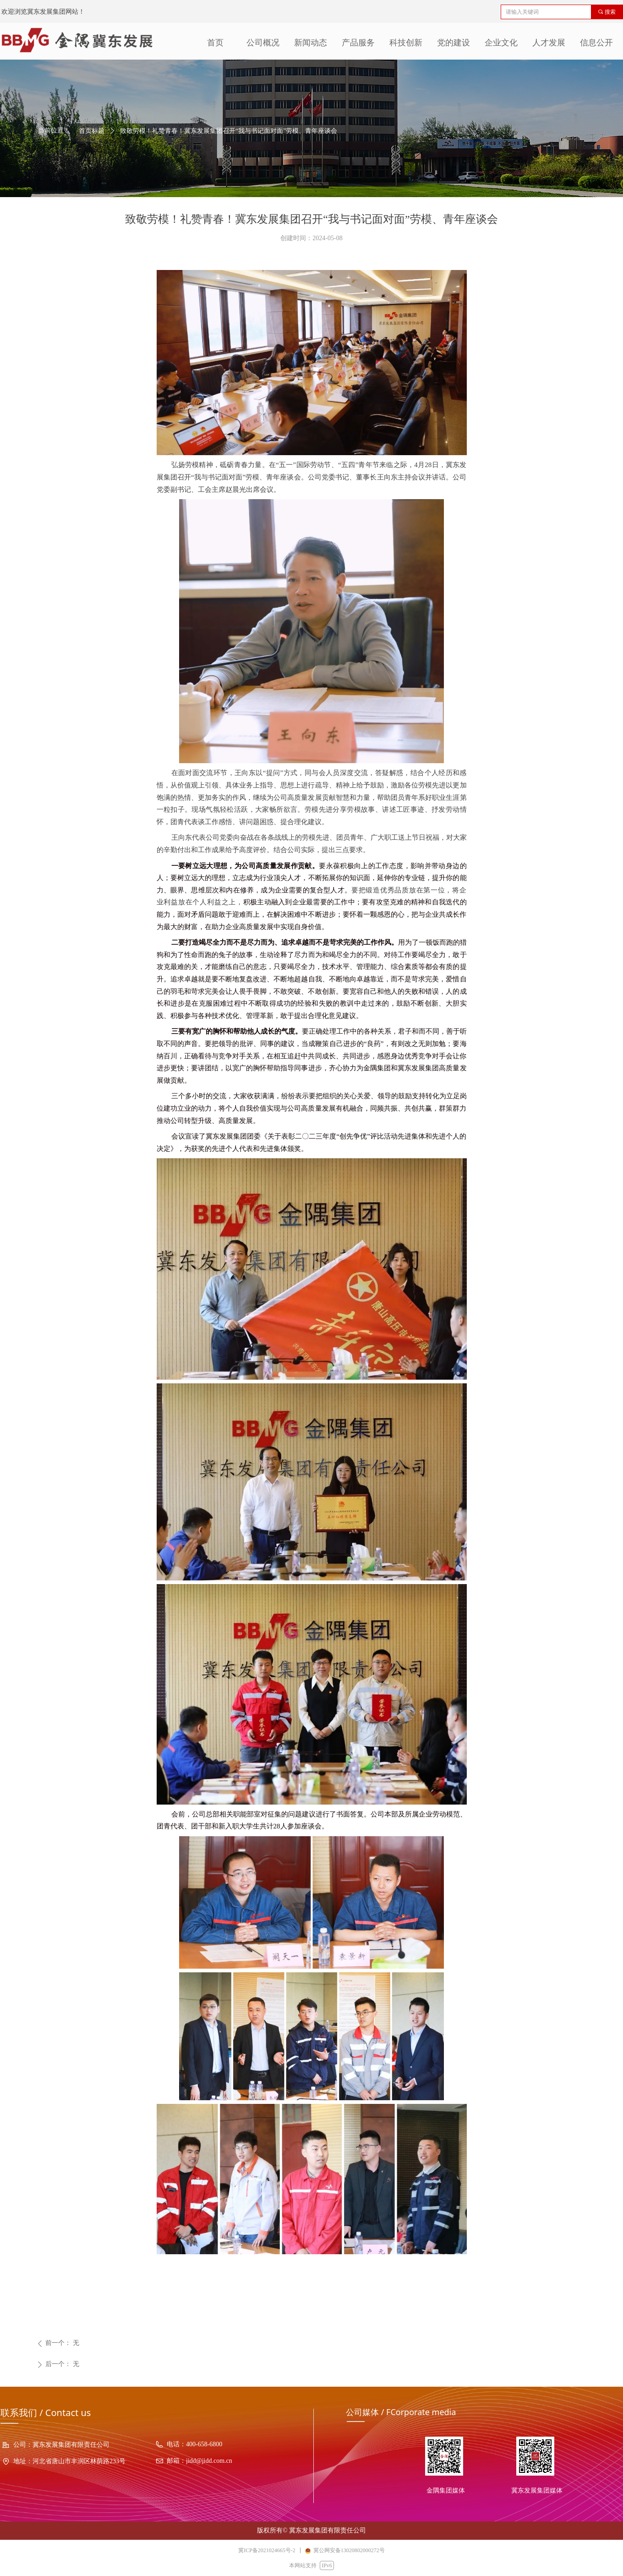 The image size is (623, 2576). Describe the element at coordinates (310, 42) in the screenshot. I see `新闻动态` at that location.